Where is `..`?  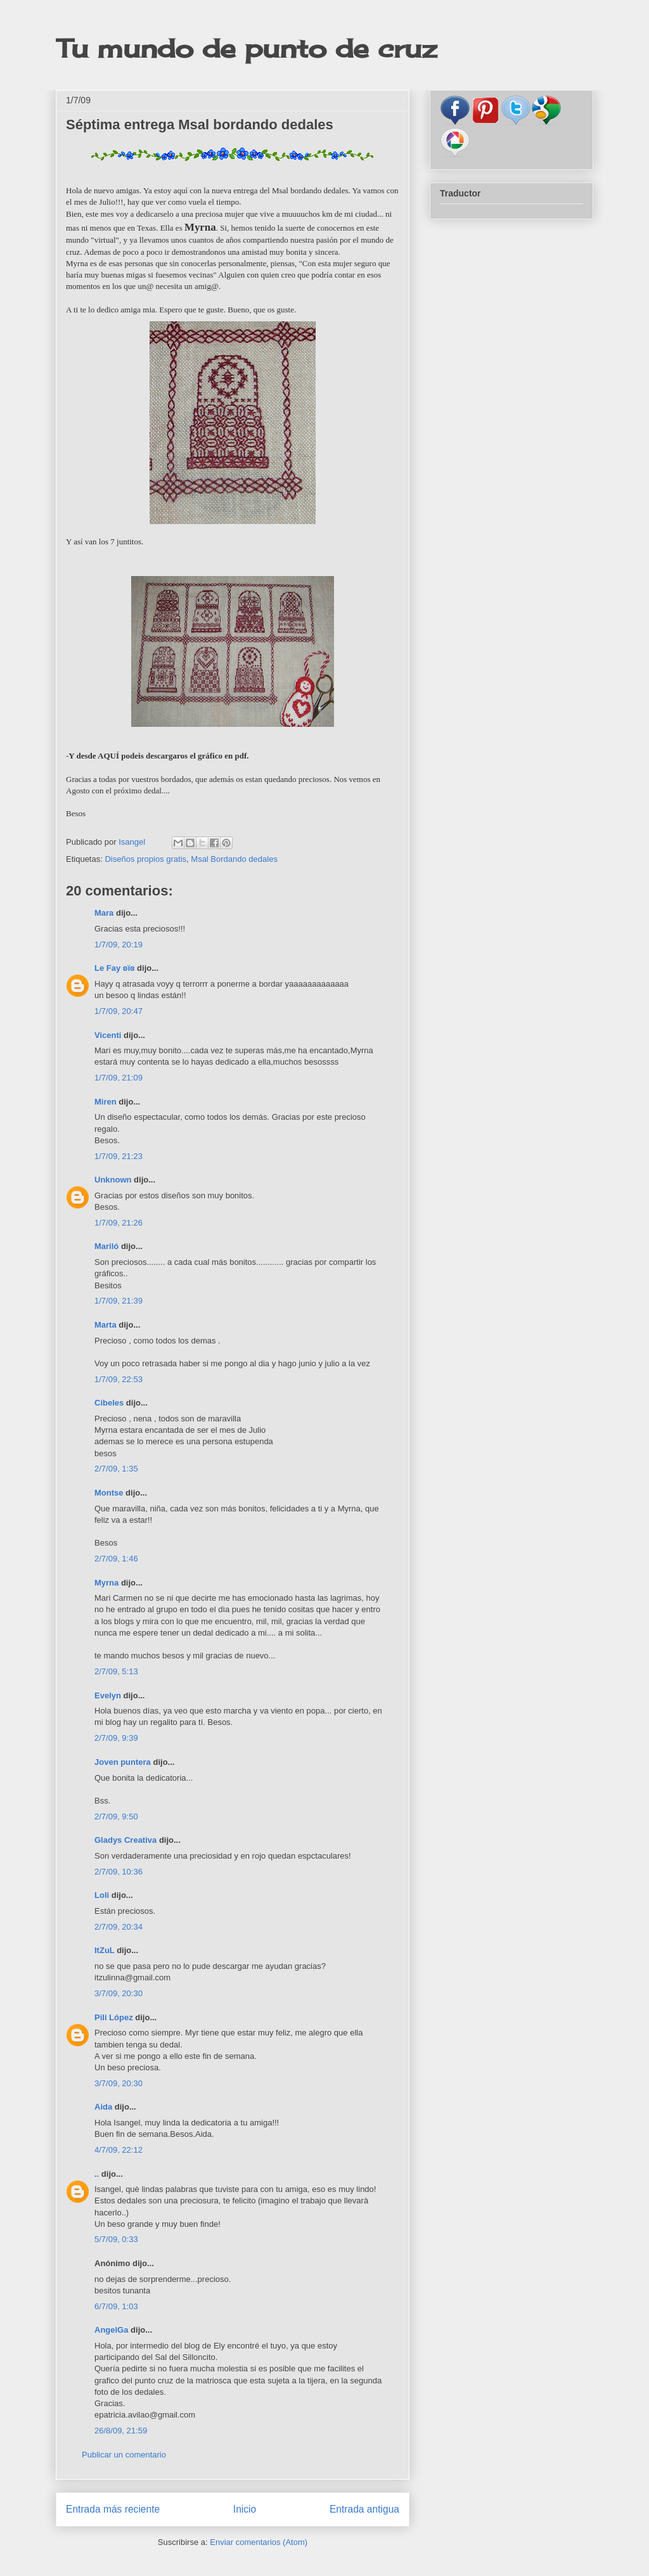
.. is located at coordinates (96, 2174).